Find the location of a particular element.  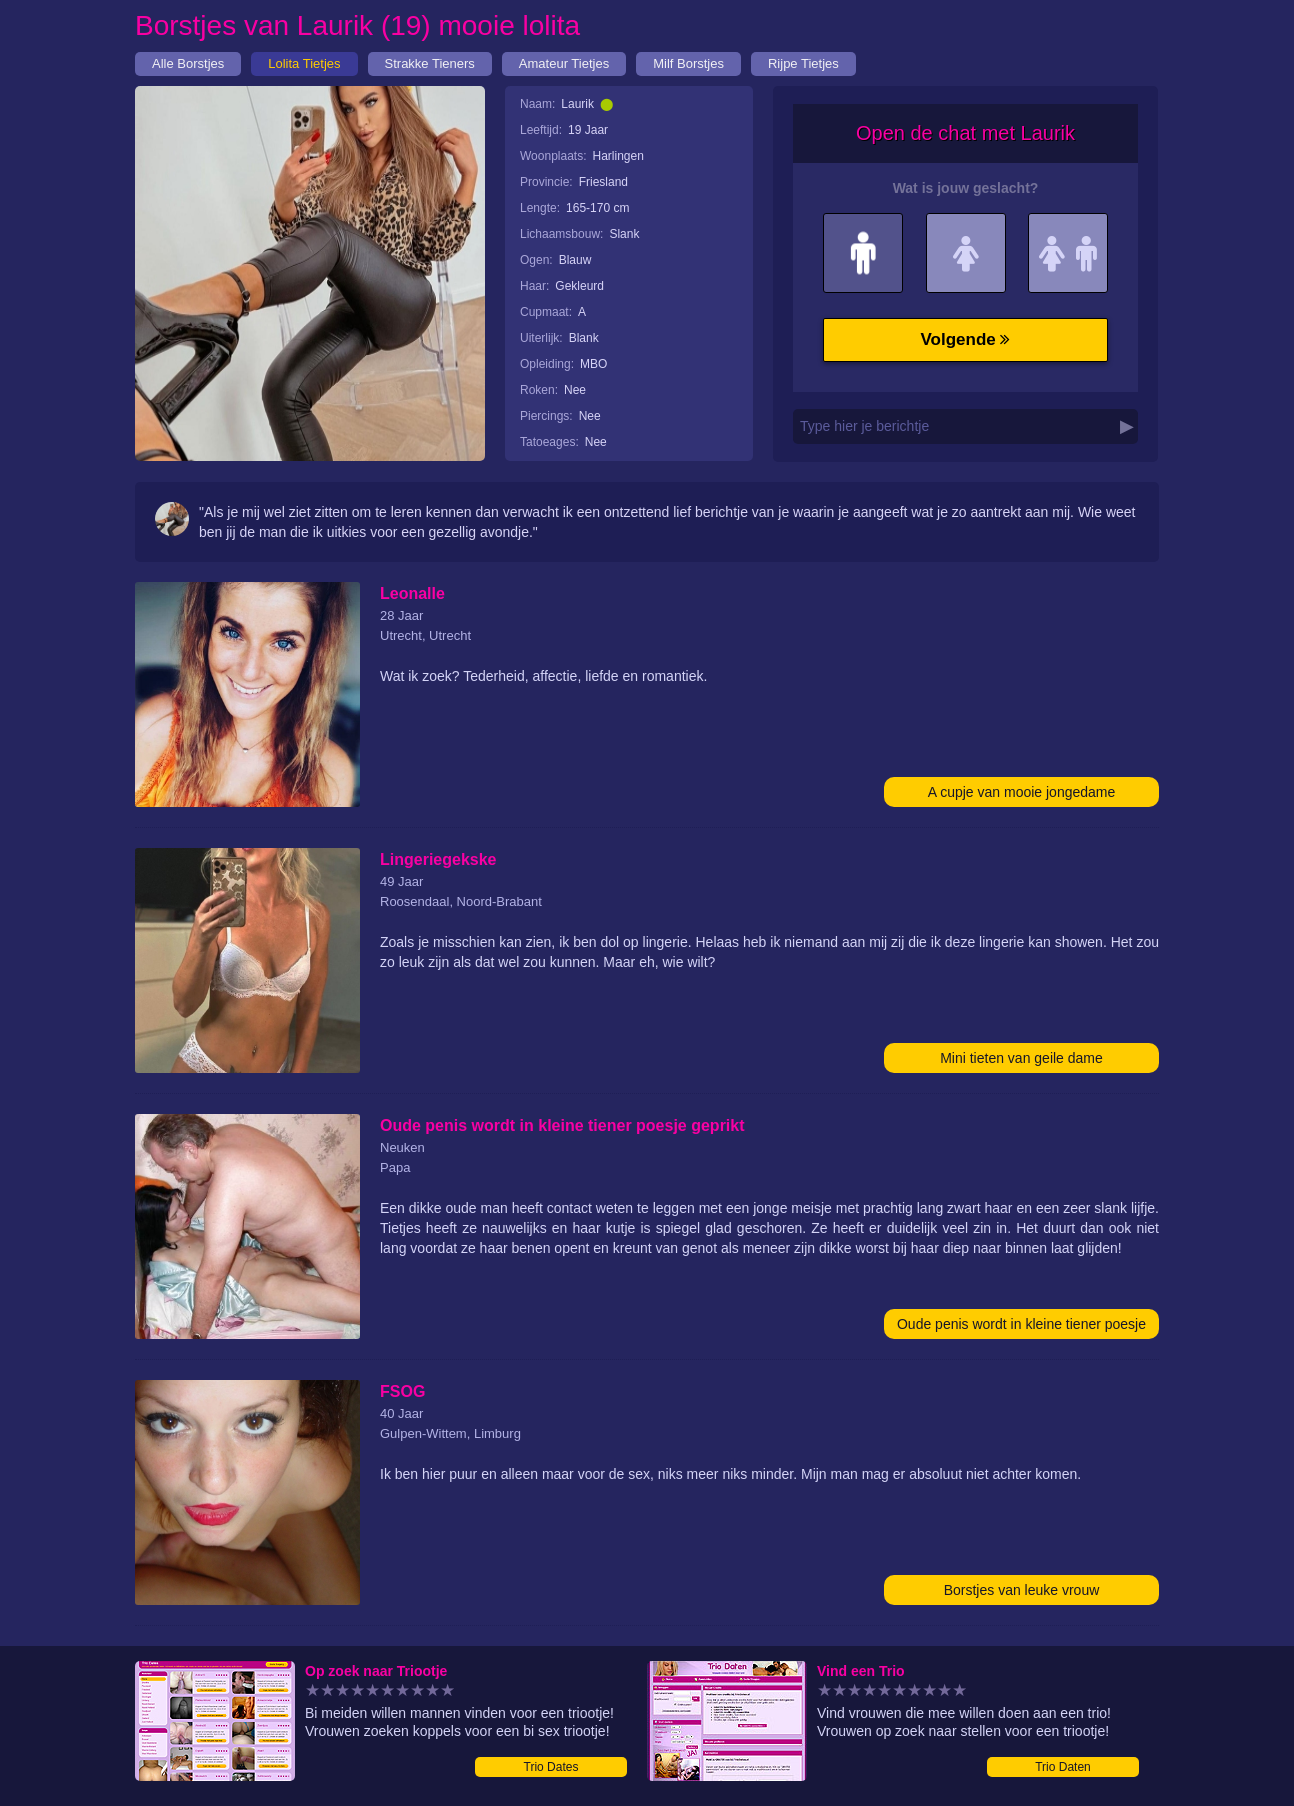

Amateur Tietjes is located at coordinates (564, 63).